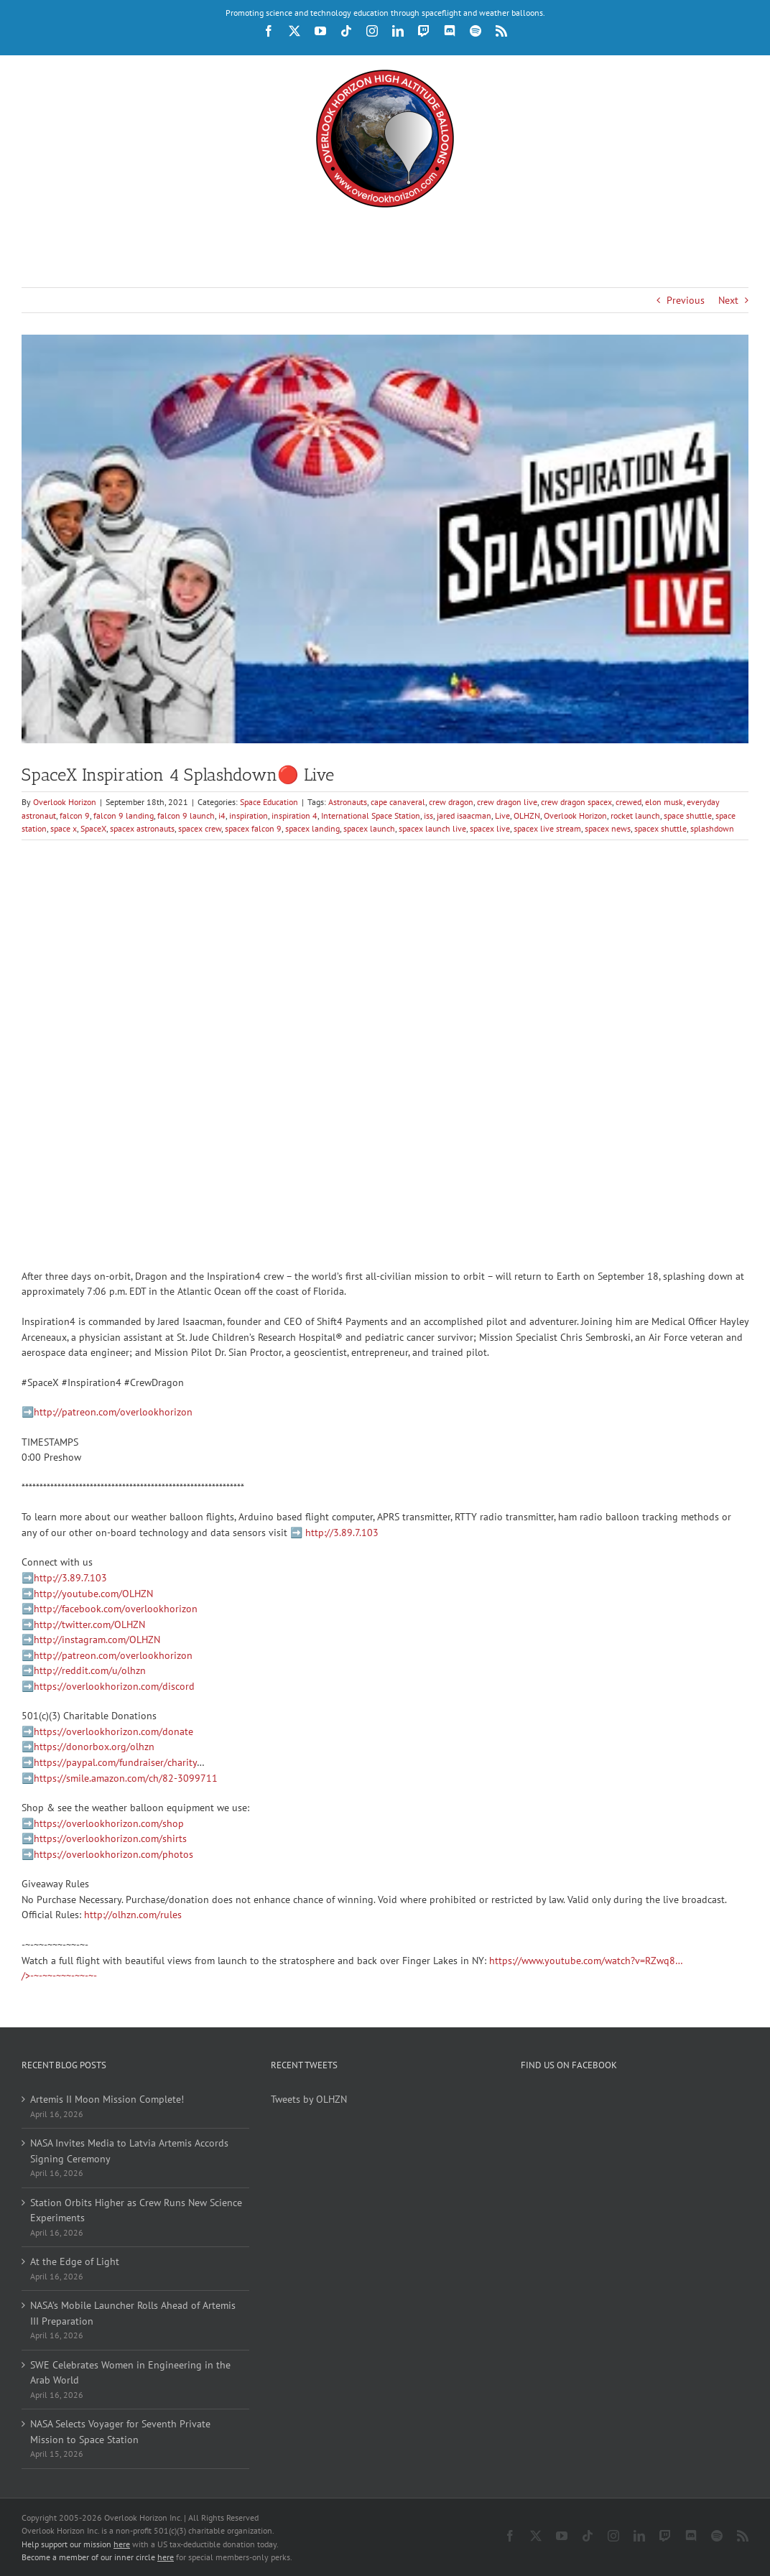  I want to click on Become a member of our inner circle, so click(98, 2557).